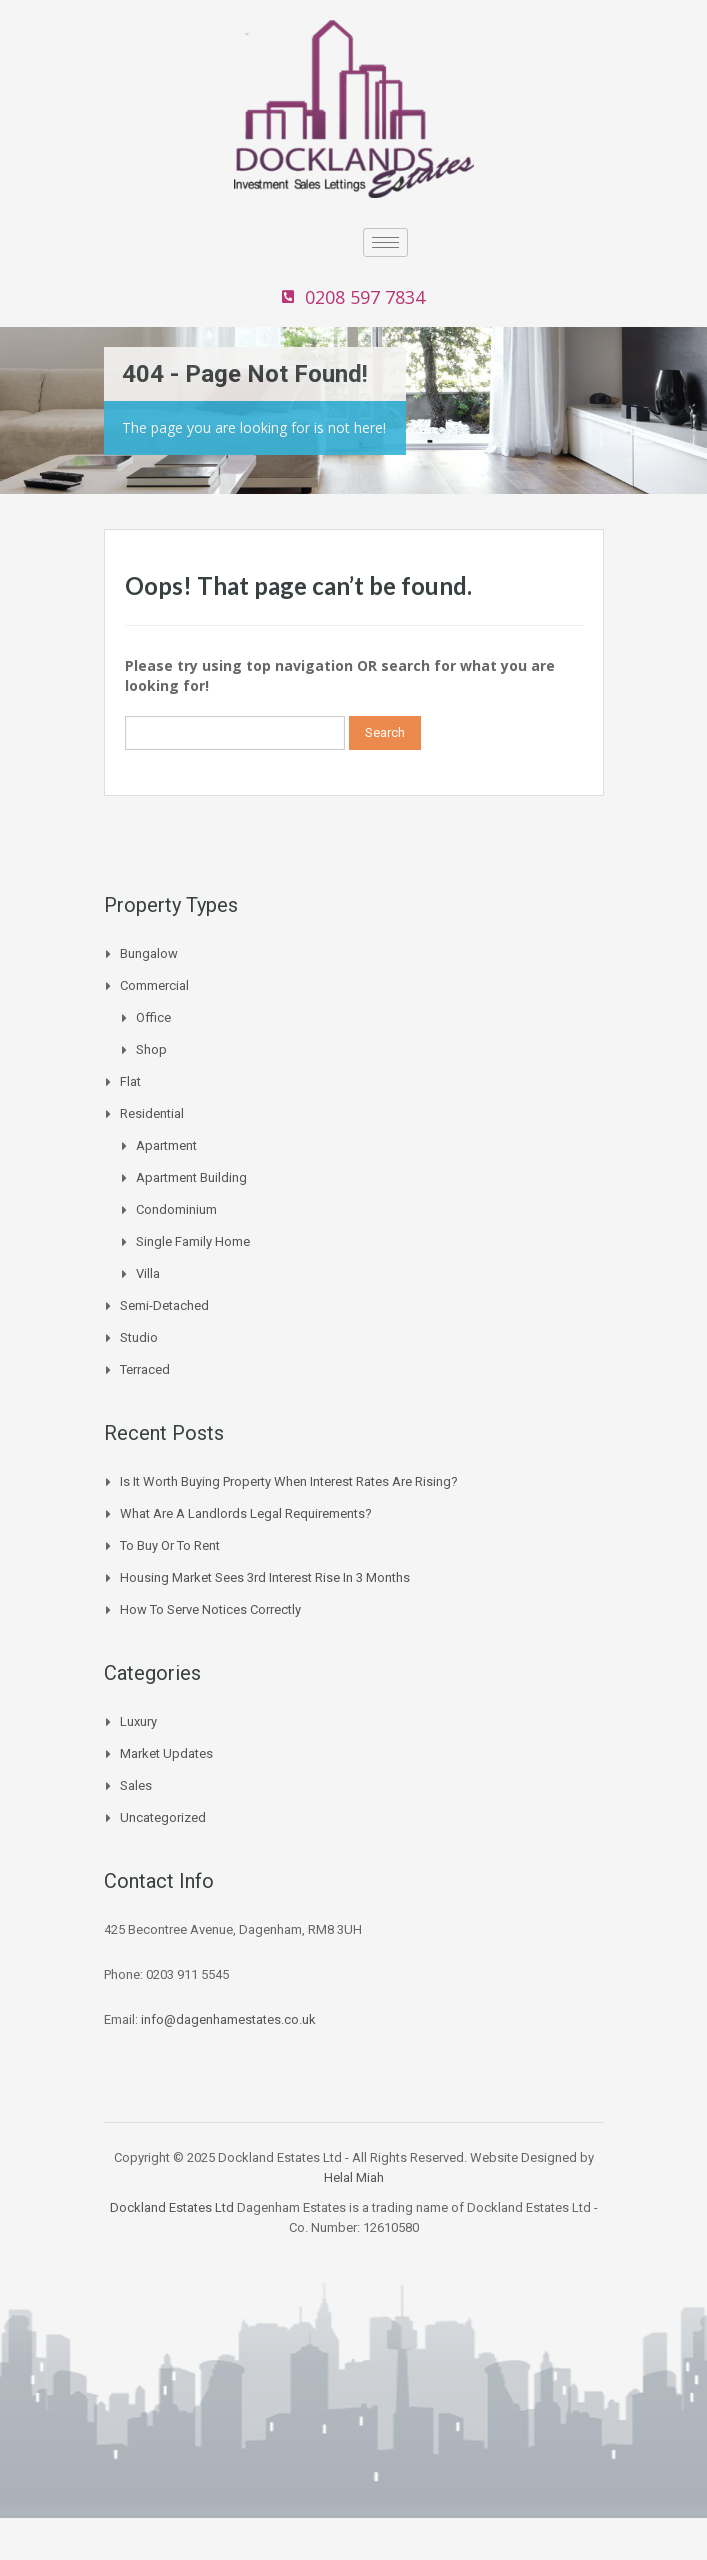 Image resolution: width=707 pixels, height=2560 pixels. What do you see at coordinates (170, 1545) in the screenshot?
I see `To buy or to Rent` at bounding box center [170, 1545].